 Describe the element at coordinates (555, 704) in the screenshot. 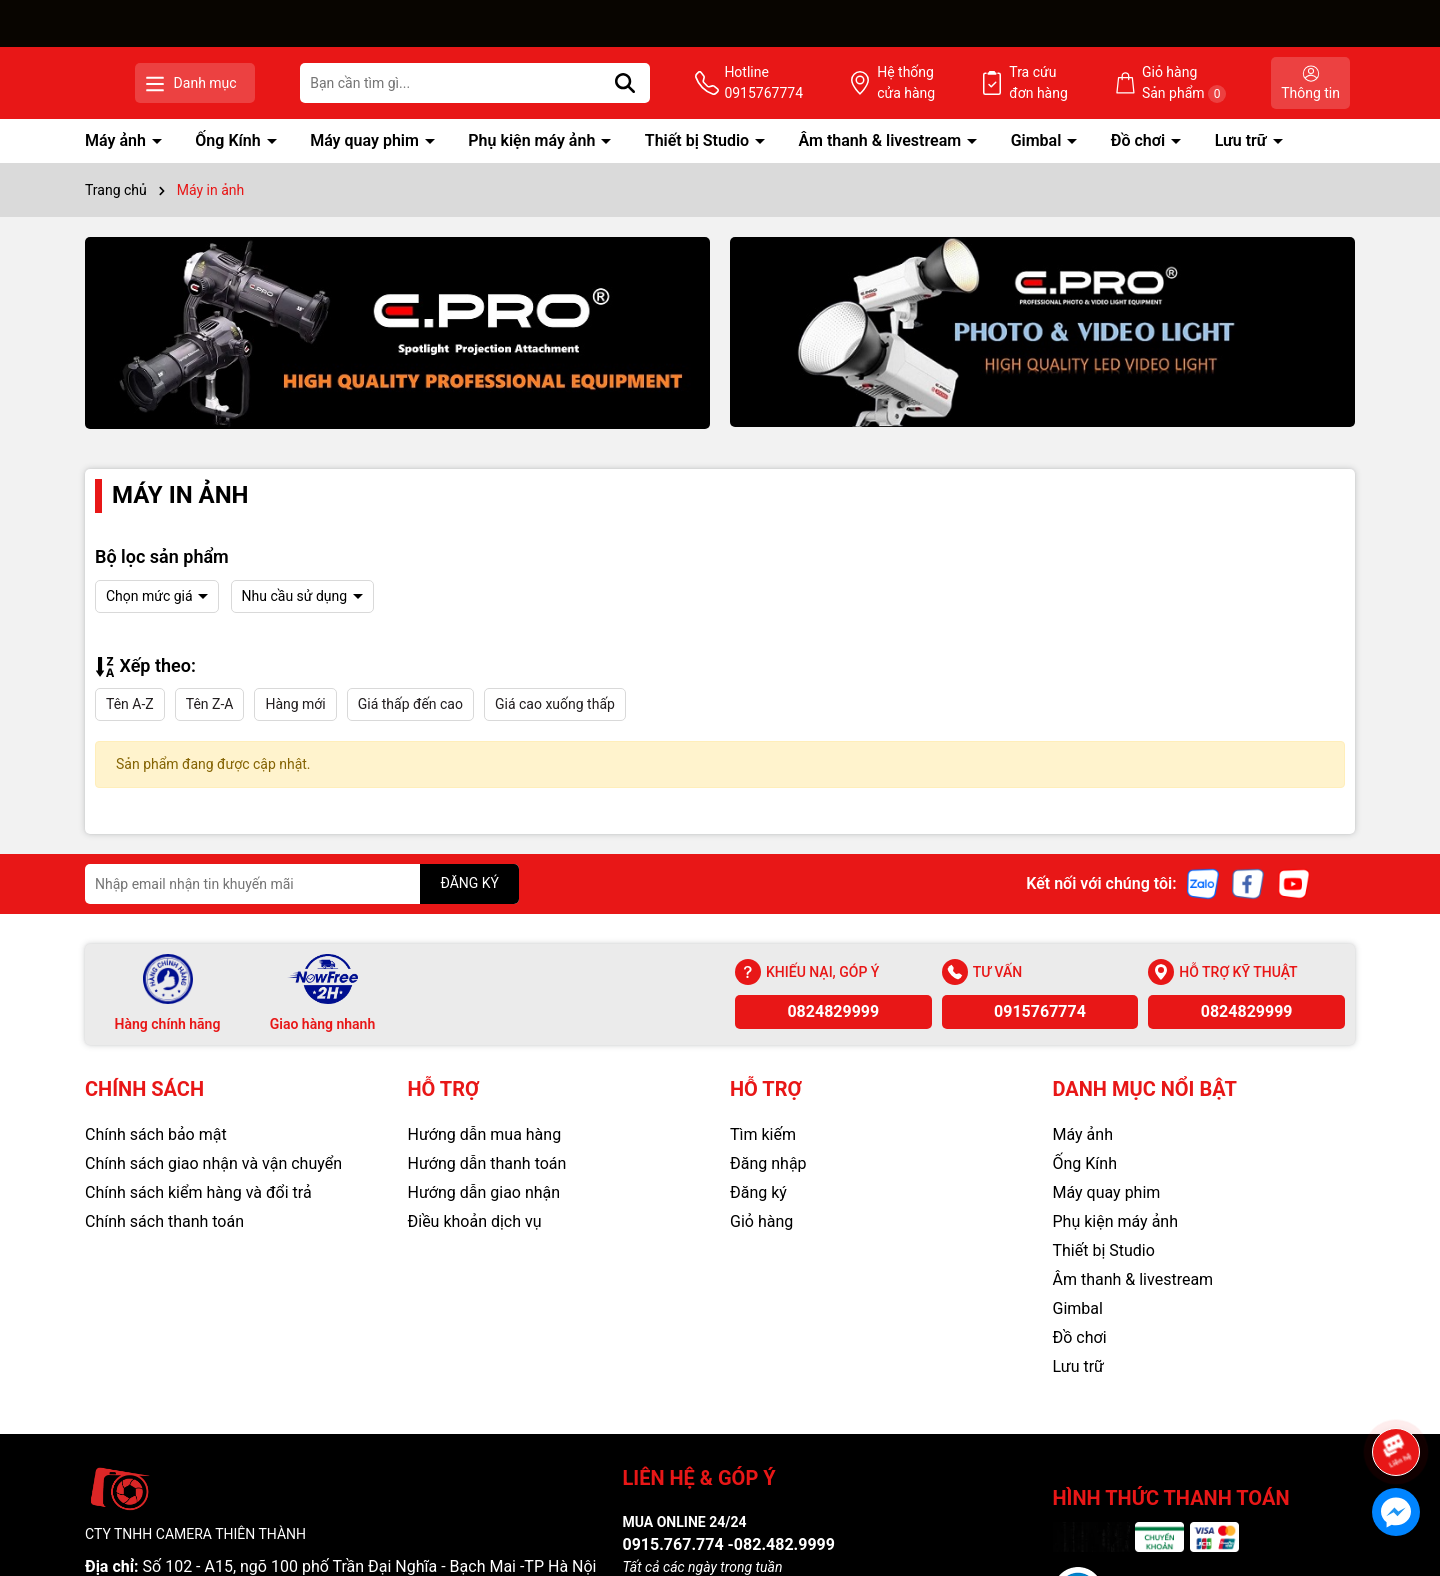

I see `Giá cao xuống thấp` at that location.